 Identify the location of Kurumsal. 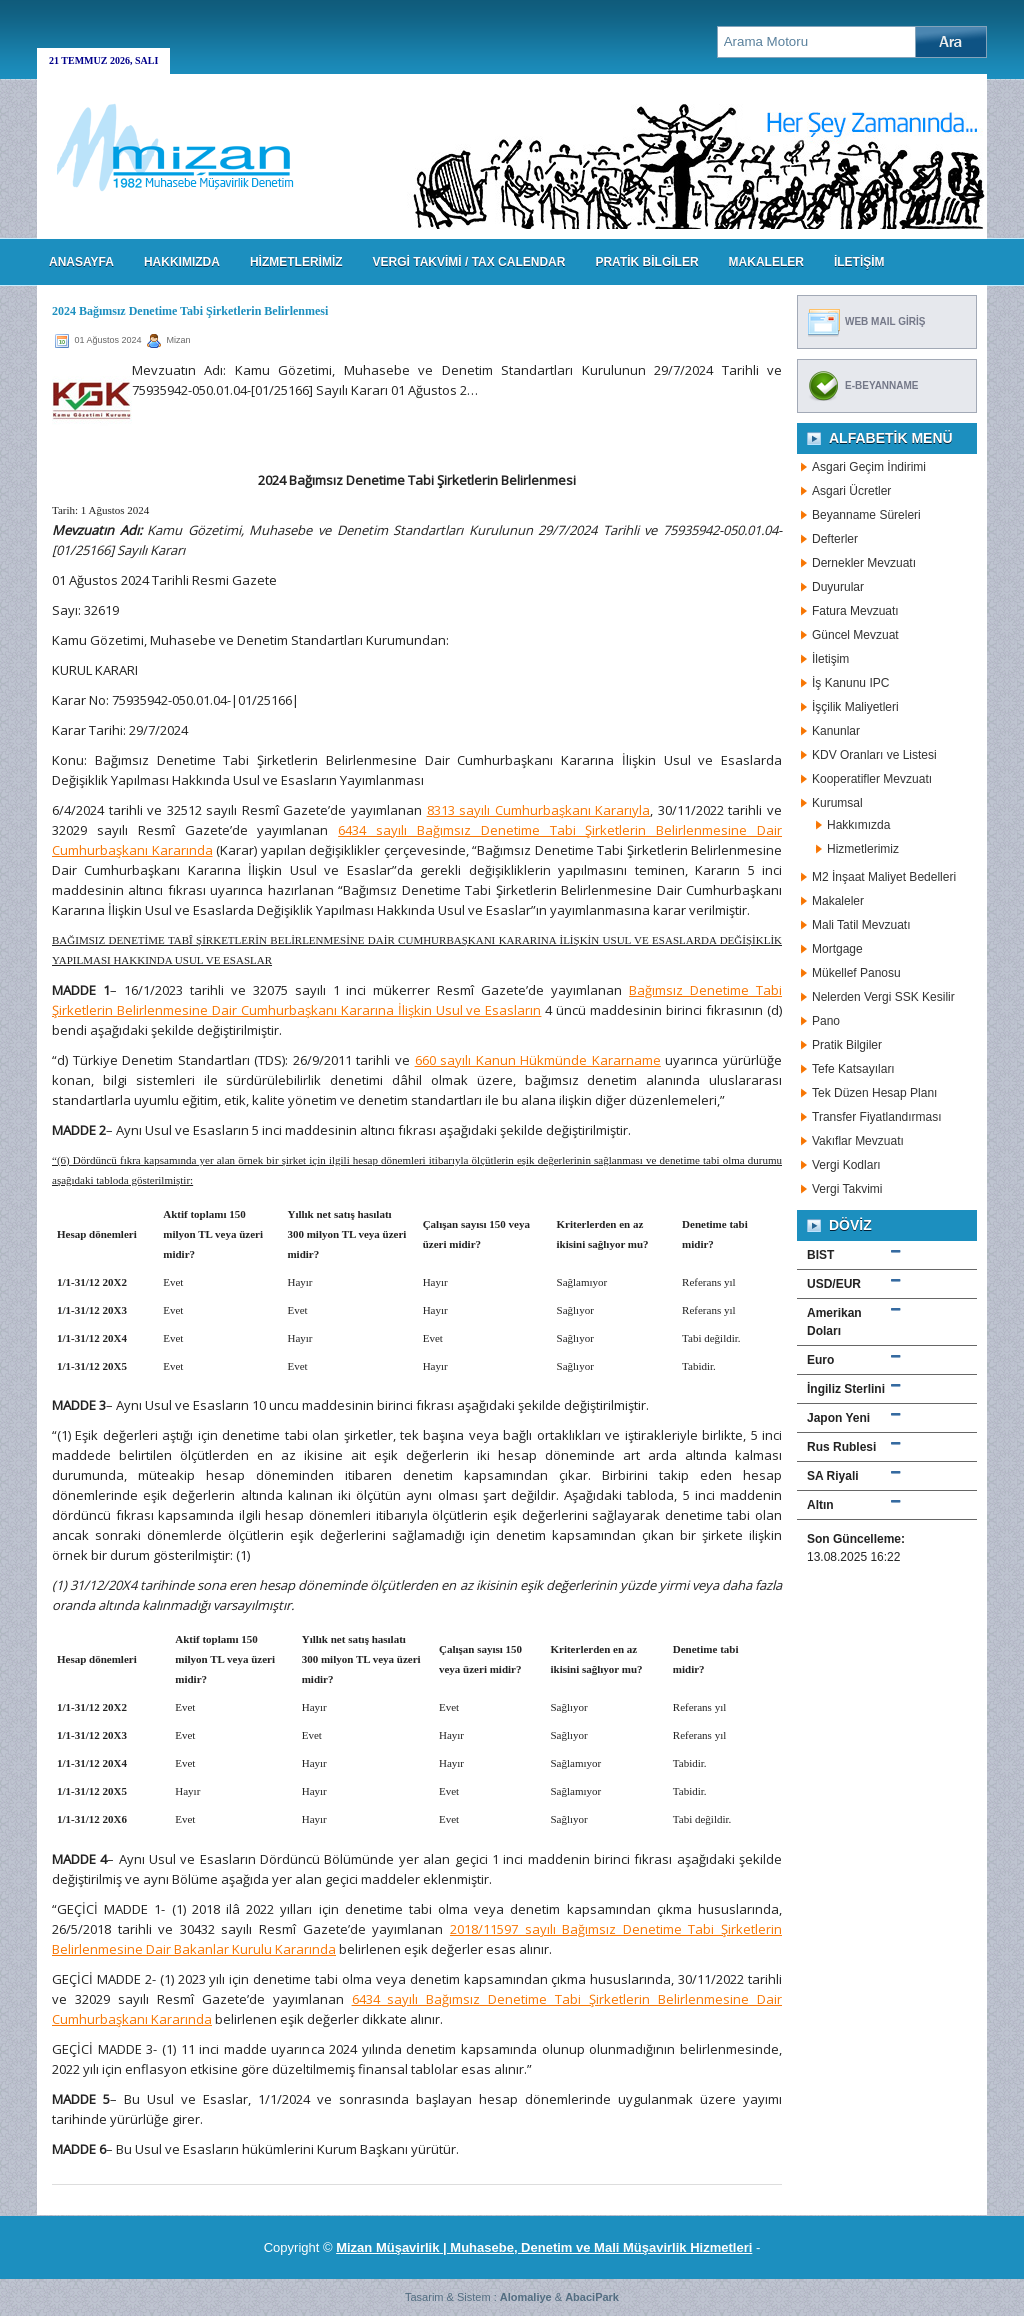
(837, 803).